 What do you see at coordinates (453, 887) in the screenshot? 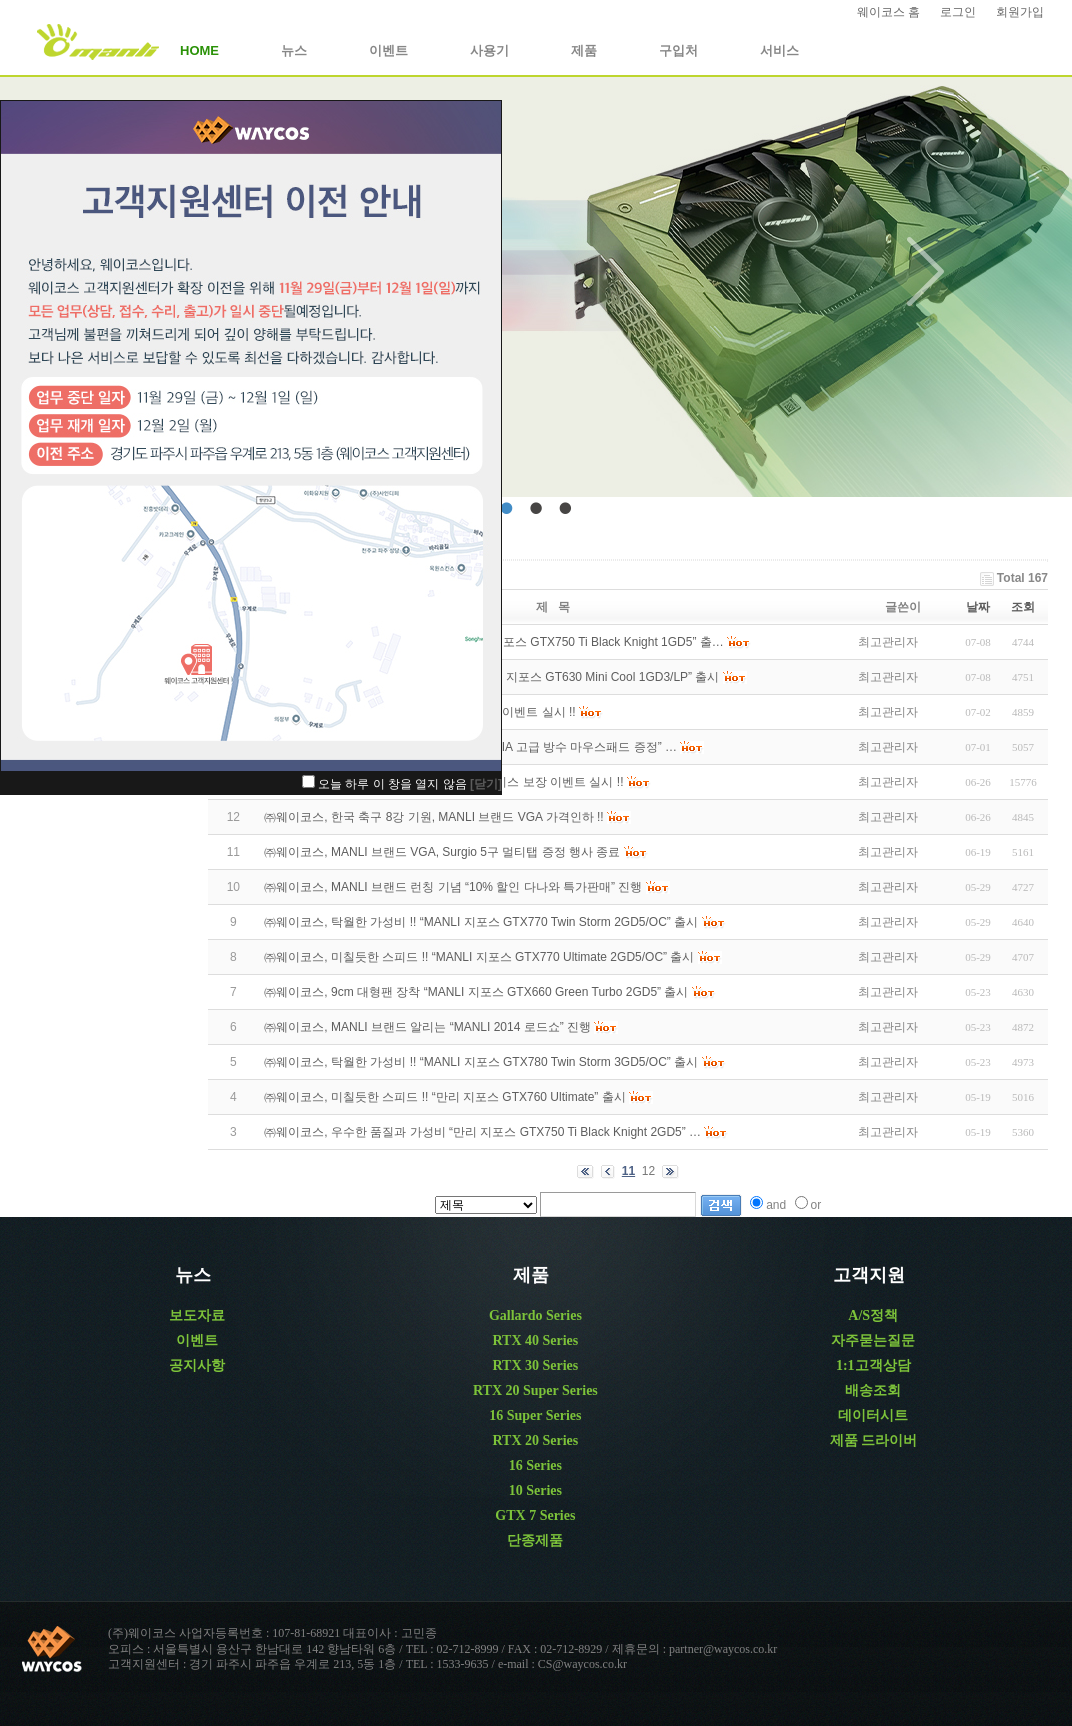
I see `㈜웨이코스, MANLI 브랜드 런칭 기념 “10% 할인 다나와 특가판매” 진행` at bounding box center [453, 887].